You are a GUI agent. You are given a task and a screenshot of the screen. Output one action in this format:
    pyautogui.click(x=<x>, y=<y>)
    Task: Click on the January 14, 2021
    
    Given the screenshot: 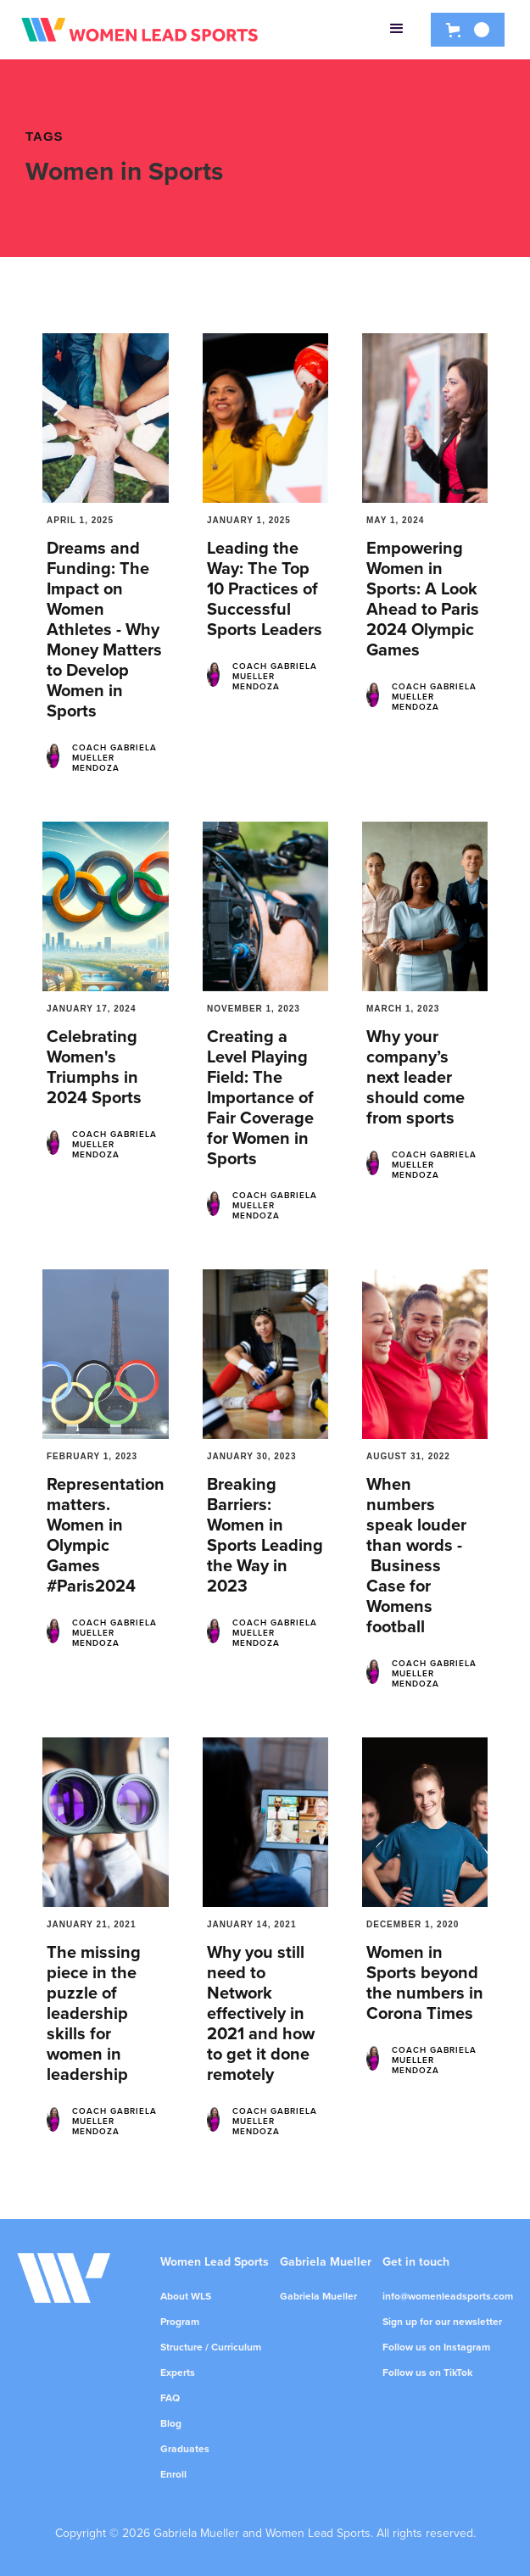 What is the action you would take?
    pyautogui.click(x=252, y=1924)
    